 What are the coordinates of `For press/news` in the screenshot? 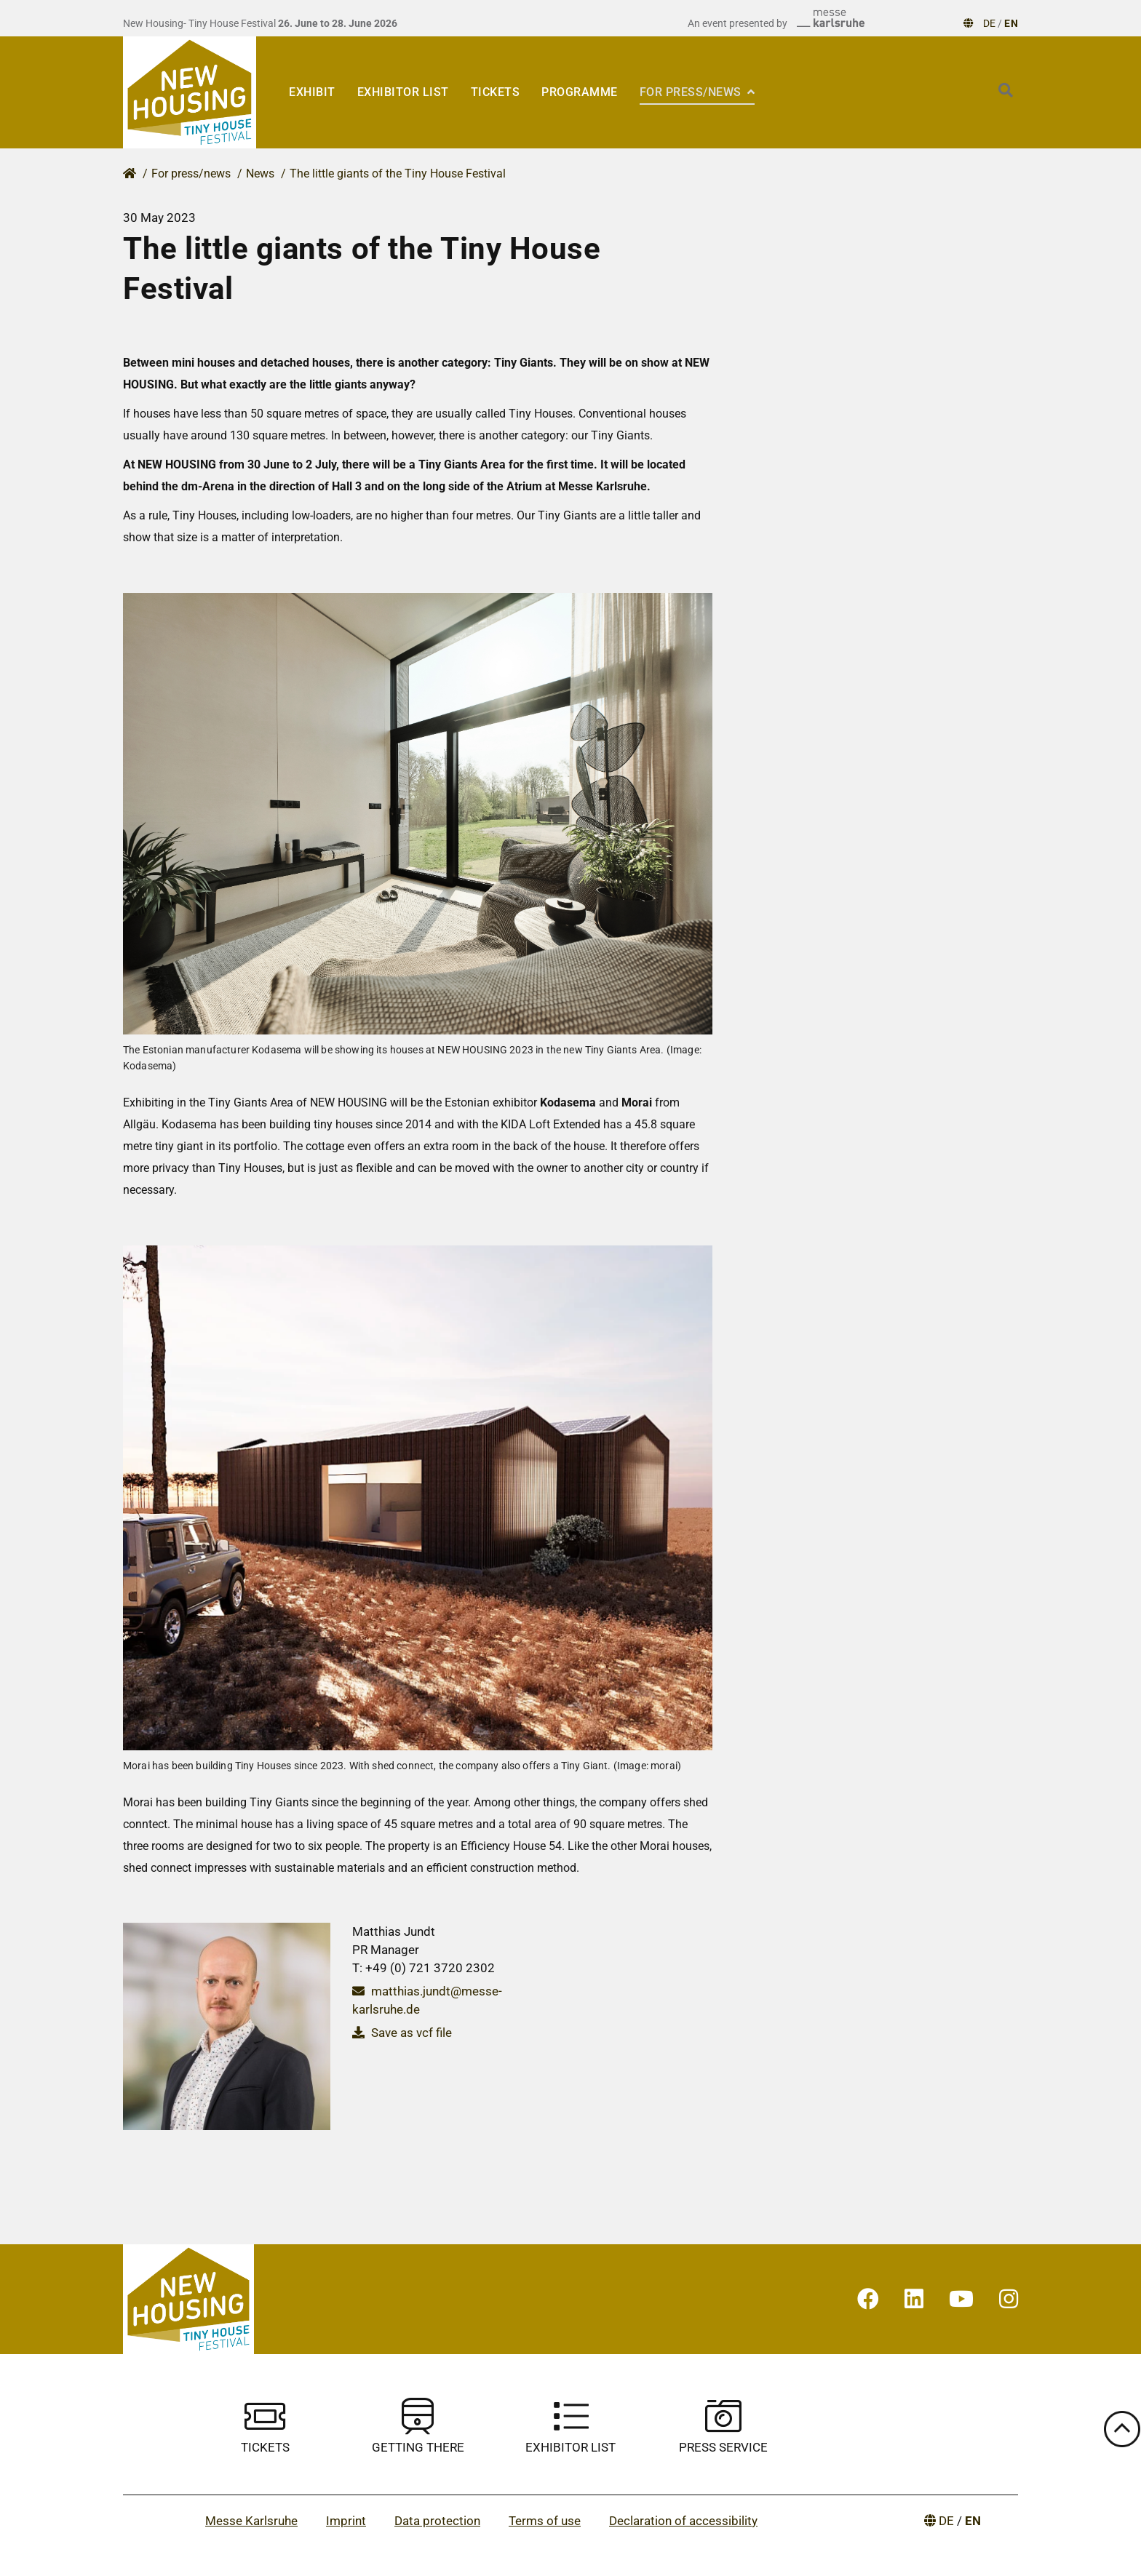 It's located at (692, 92).